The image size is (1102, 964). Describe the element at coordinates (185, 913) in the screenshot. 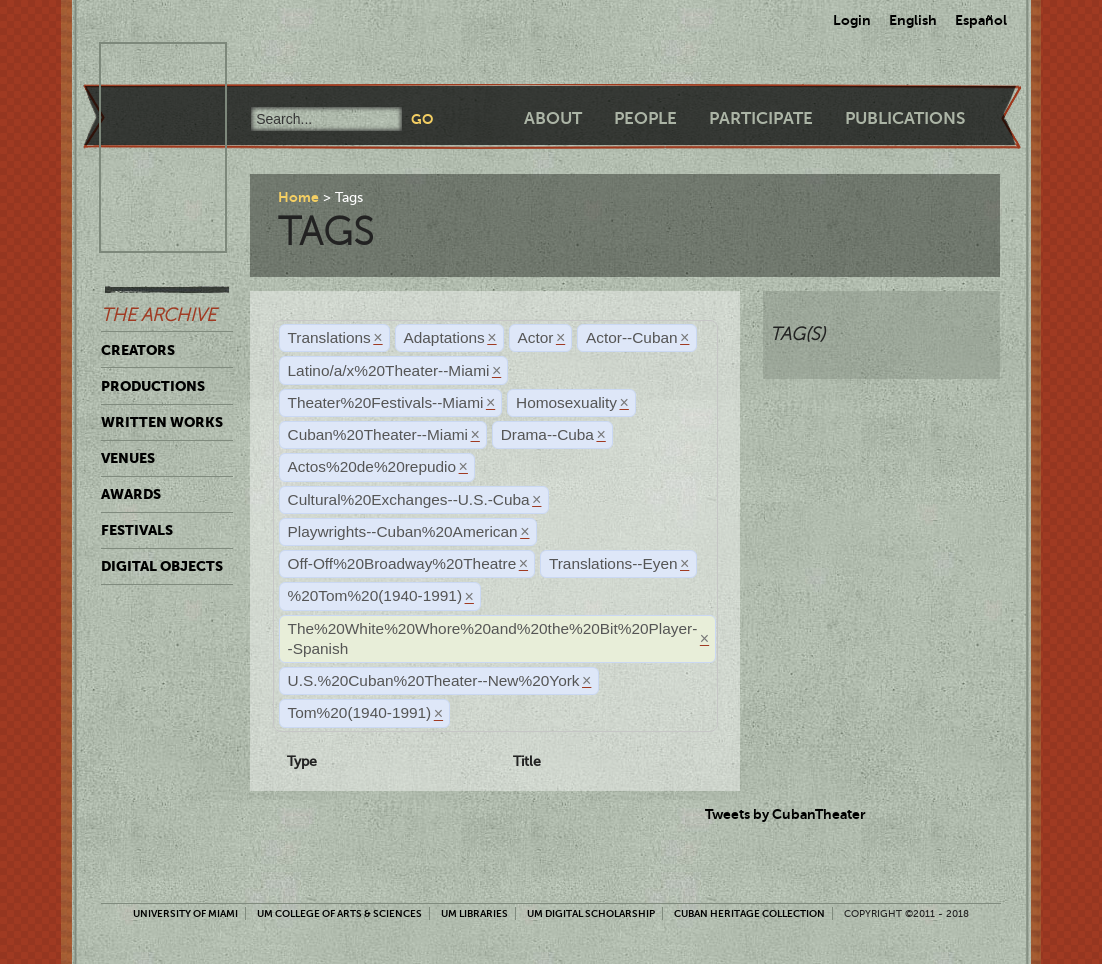

I see `University of Miami` at that location.